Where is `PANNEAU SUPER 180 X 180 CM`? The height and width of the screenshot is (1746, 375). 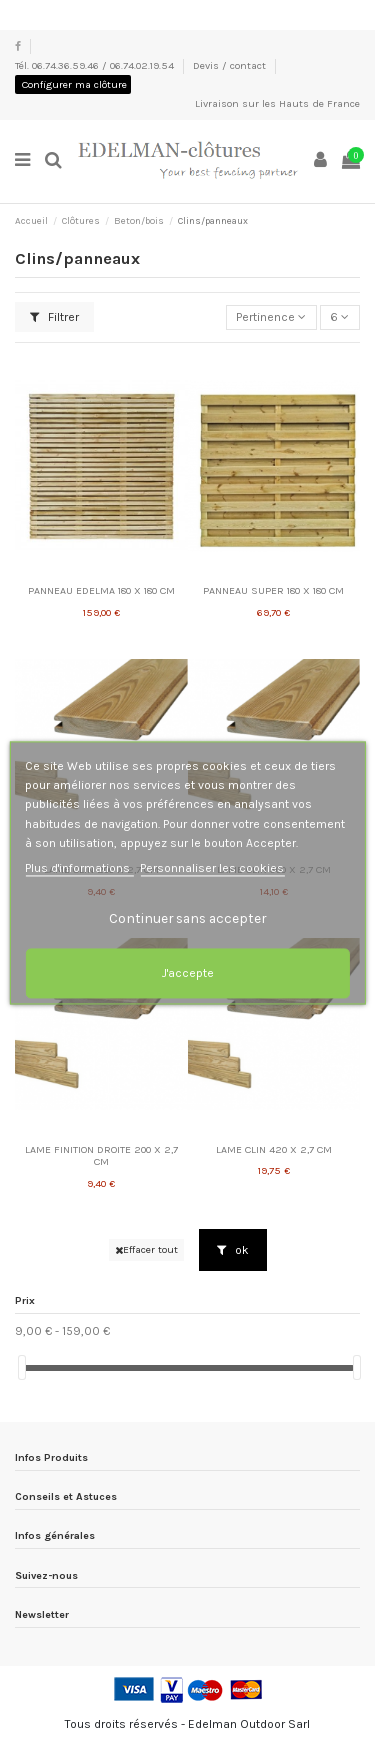
PANNEAU SUPER 180 X 180 CM is located at coordinates (273, 590).